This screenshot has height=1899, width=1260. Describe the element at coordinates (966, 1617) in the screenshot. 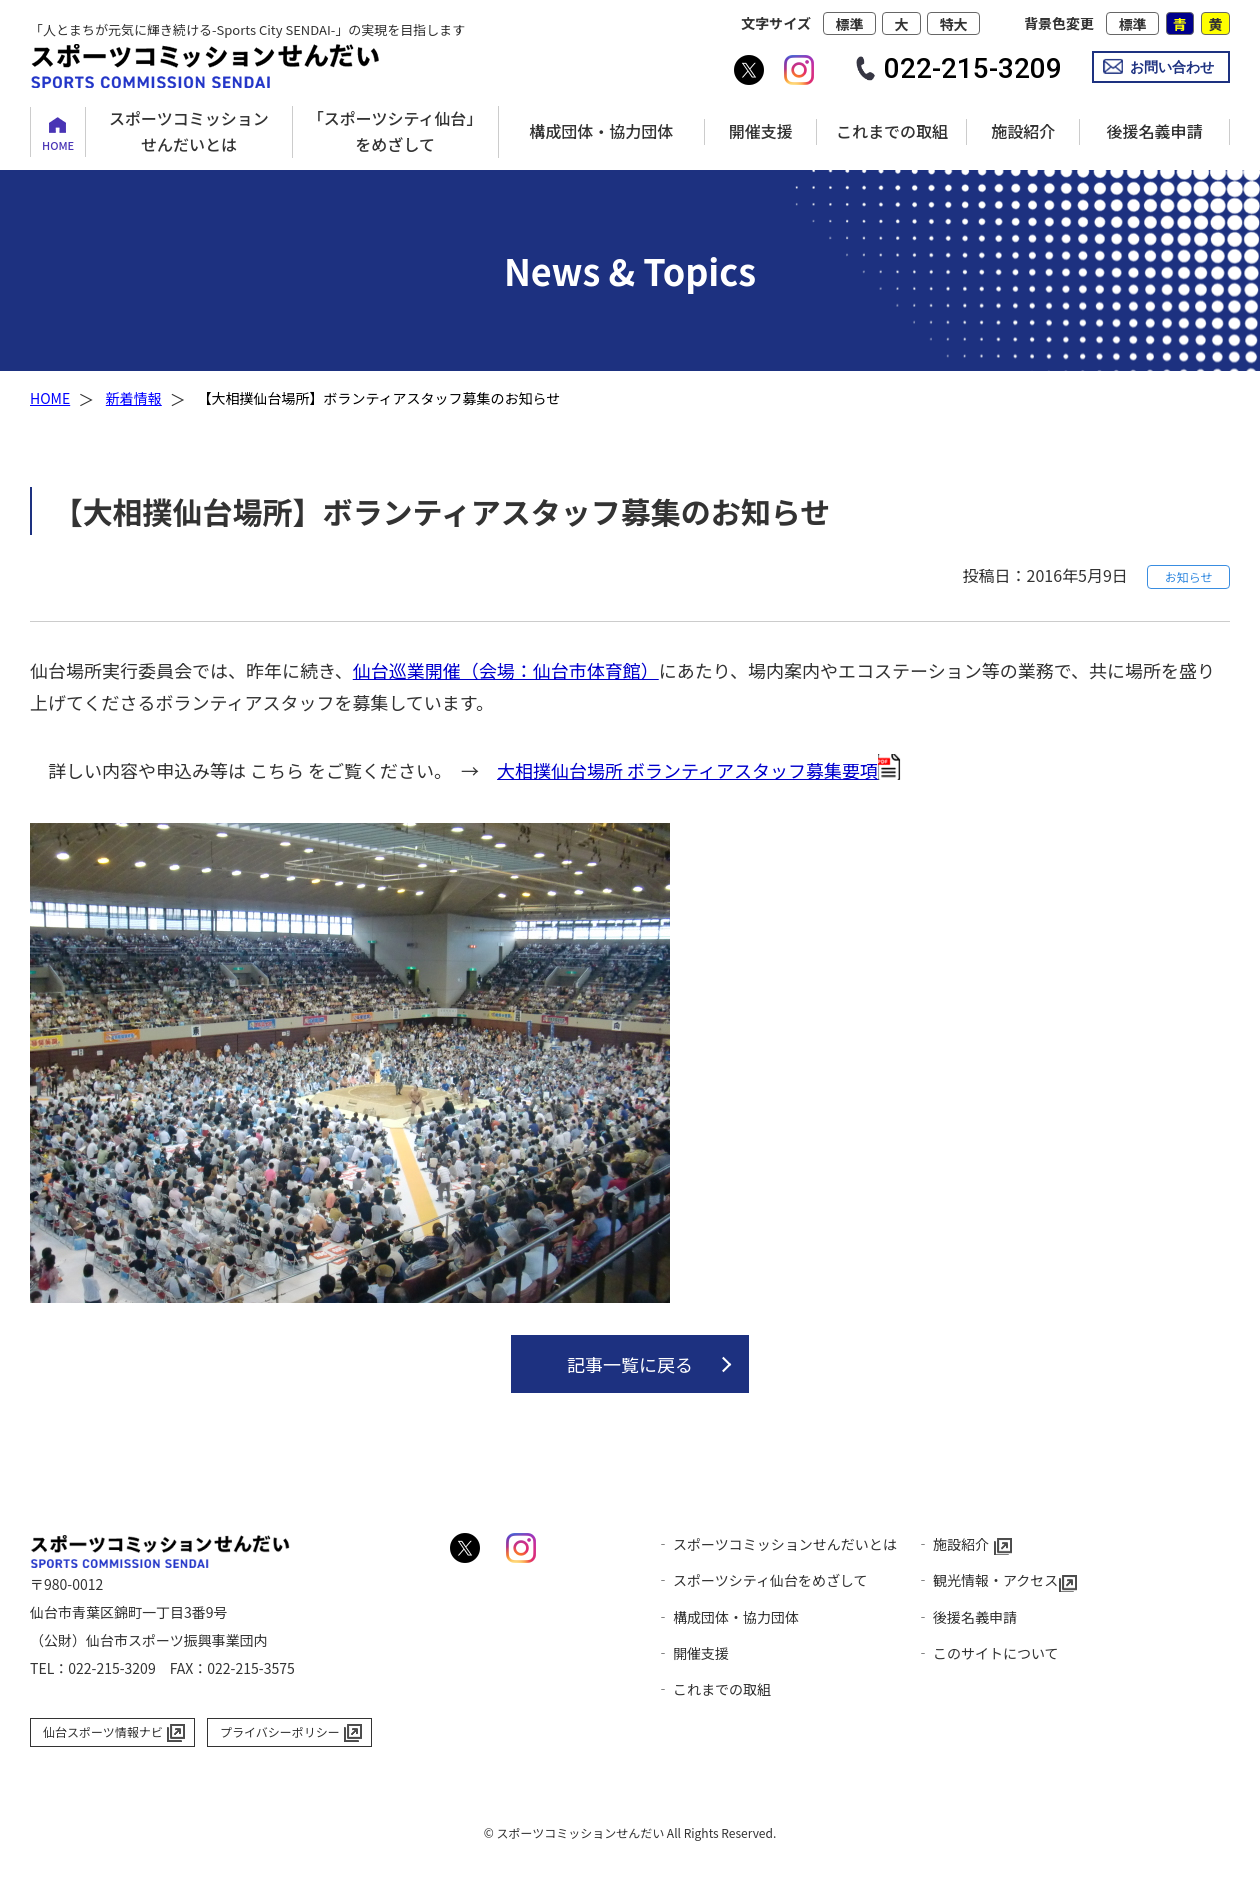

I see `‐ 後援名義申請` at that location.